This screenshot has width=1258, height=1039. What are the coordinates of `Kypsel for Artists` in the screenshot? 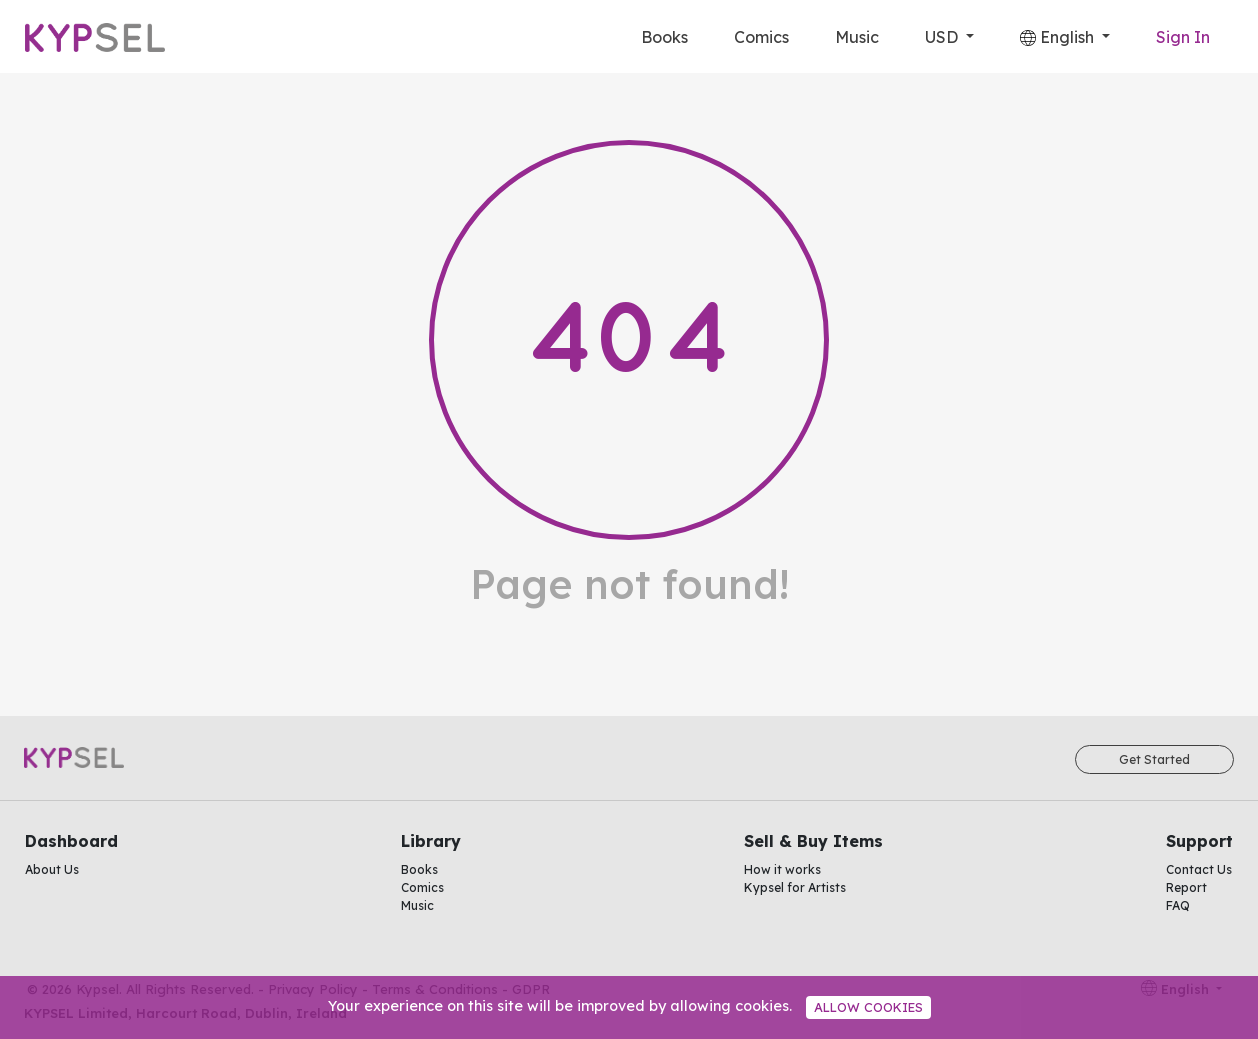 It's located at (795, 887).